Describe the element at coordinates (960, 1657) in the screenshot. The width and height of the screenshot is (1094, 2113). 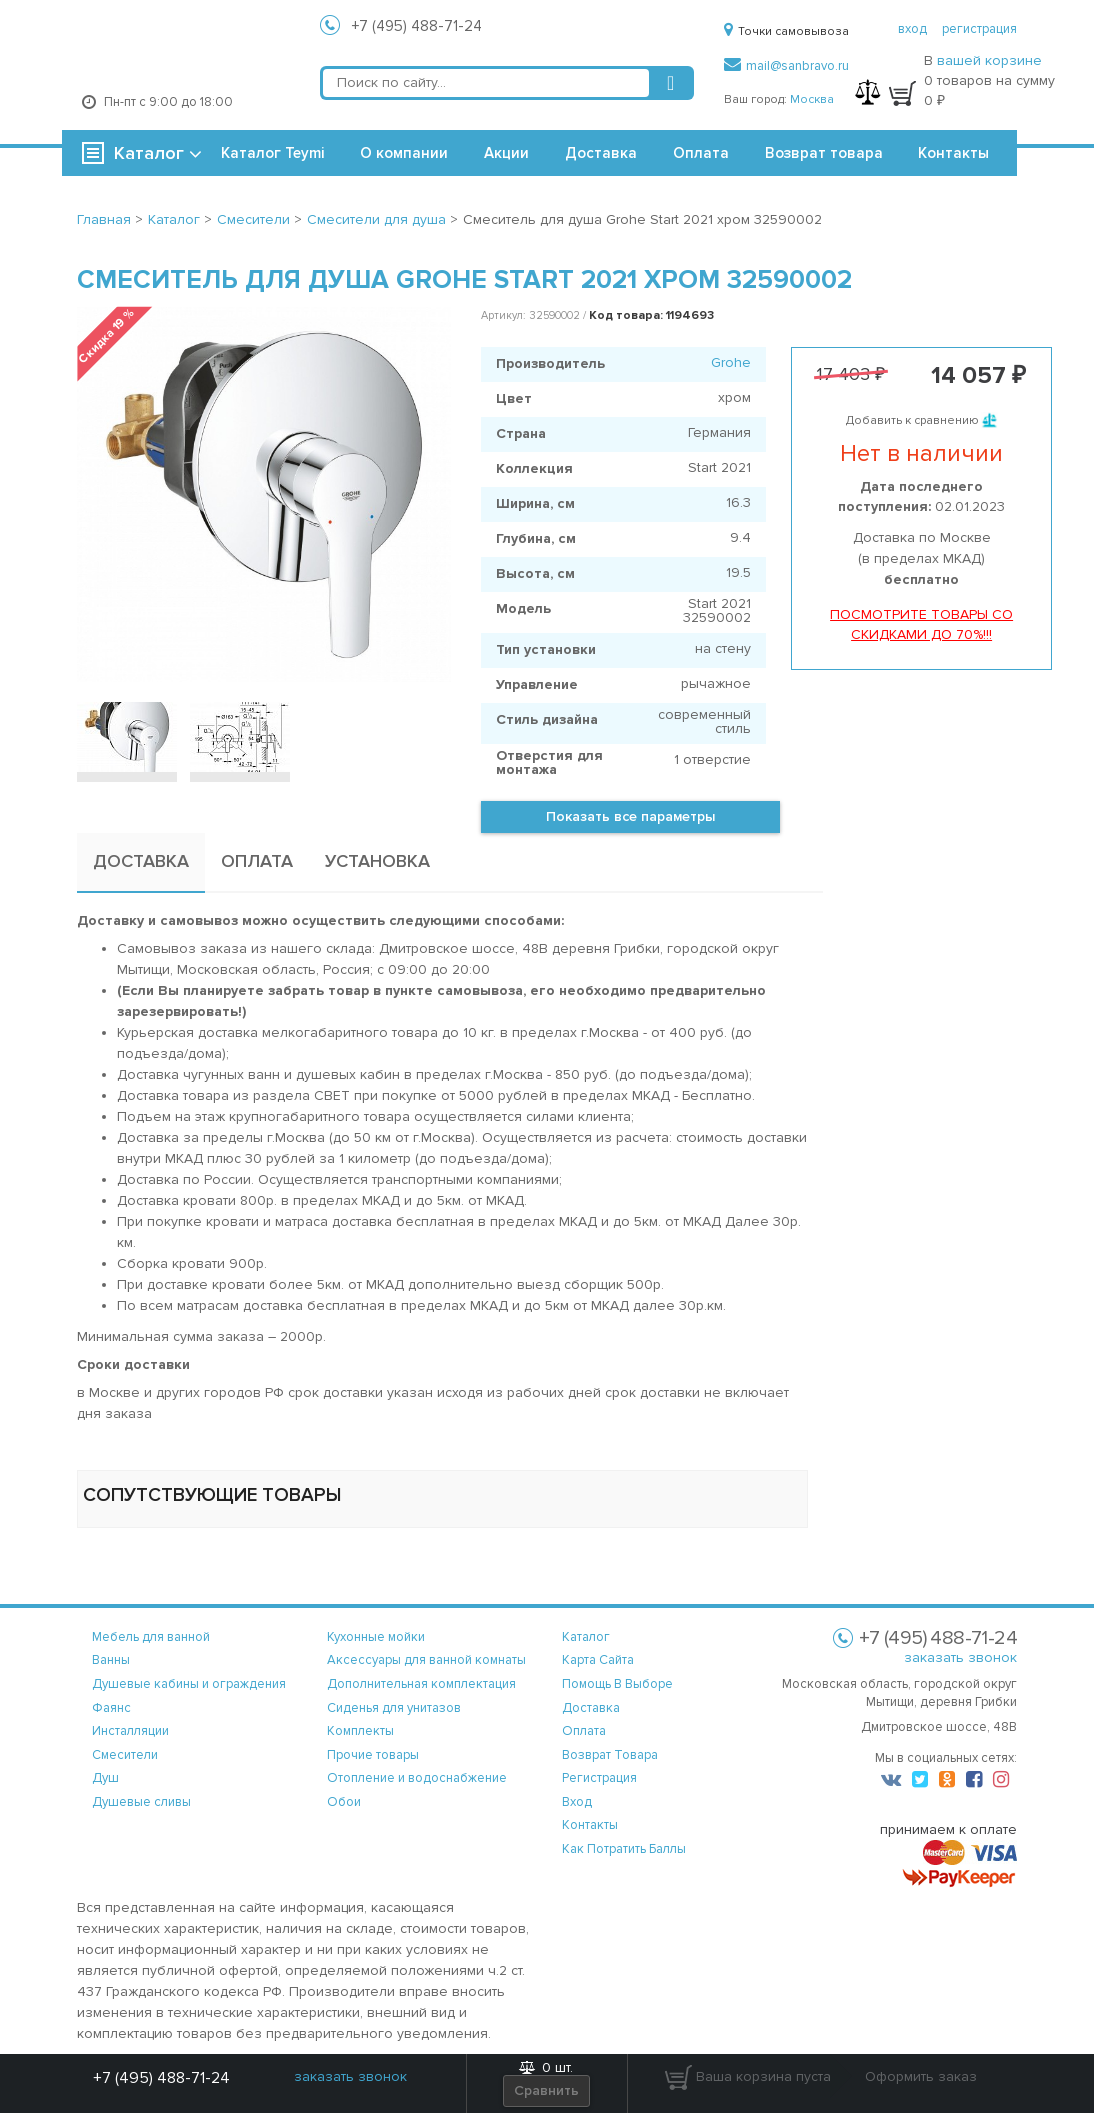
I see `заказать звонок` at that location.